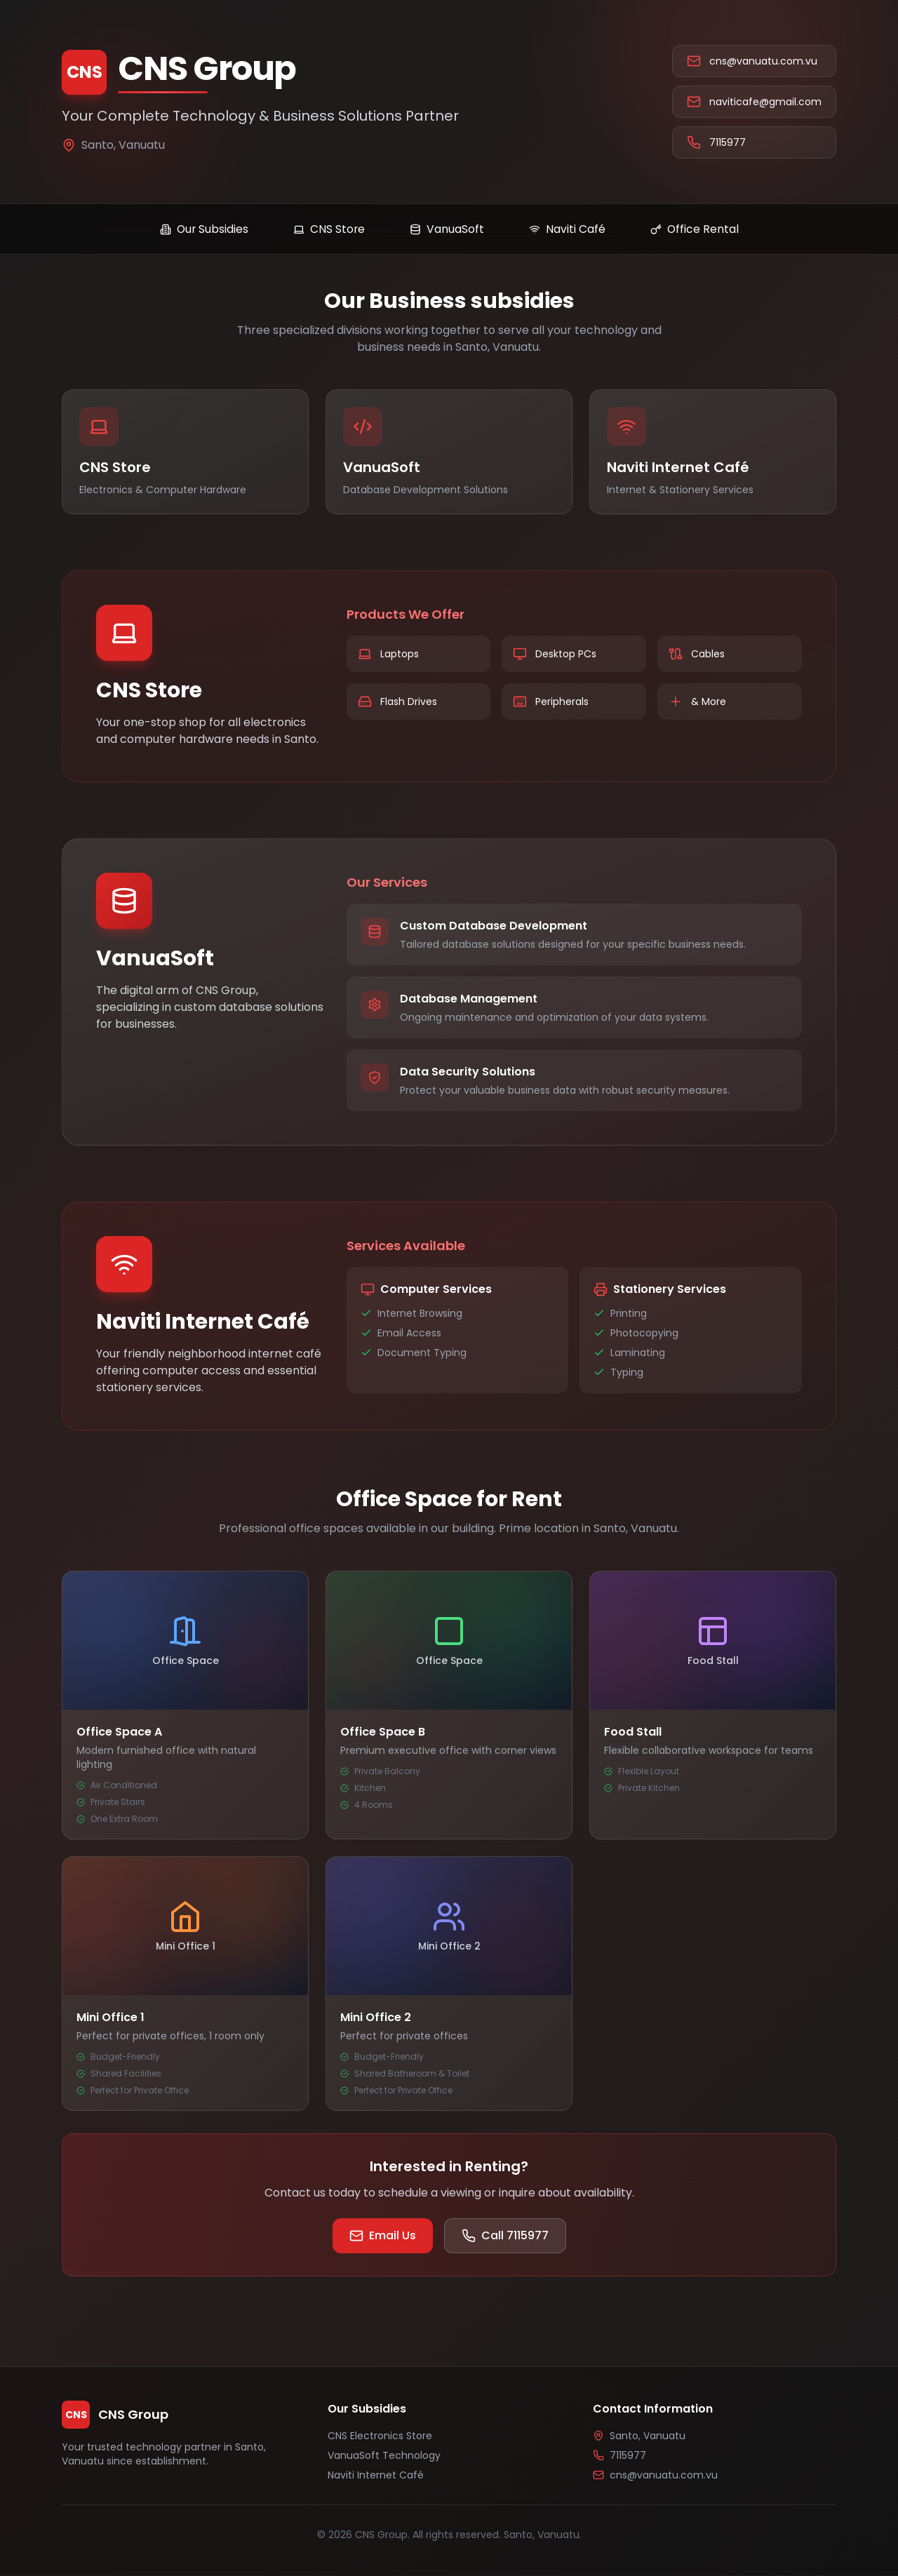  Describe the element at coordinates (382, 2236) in the screenshot. I see `Email Us` at that location.